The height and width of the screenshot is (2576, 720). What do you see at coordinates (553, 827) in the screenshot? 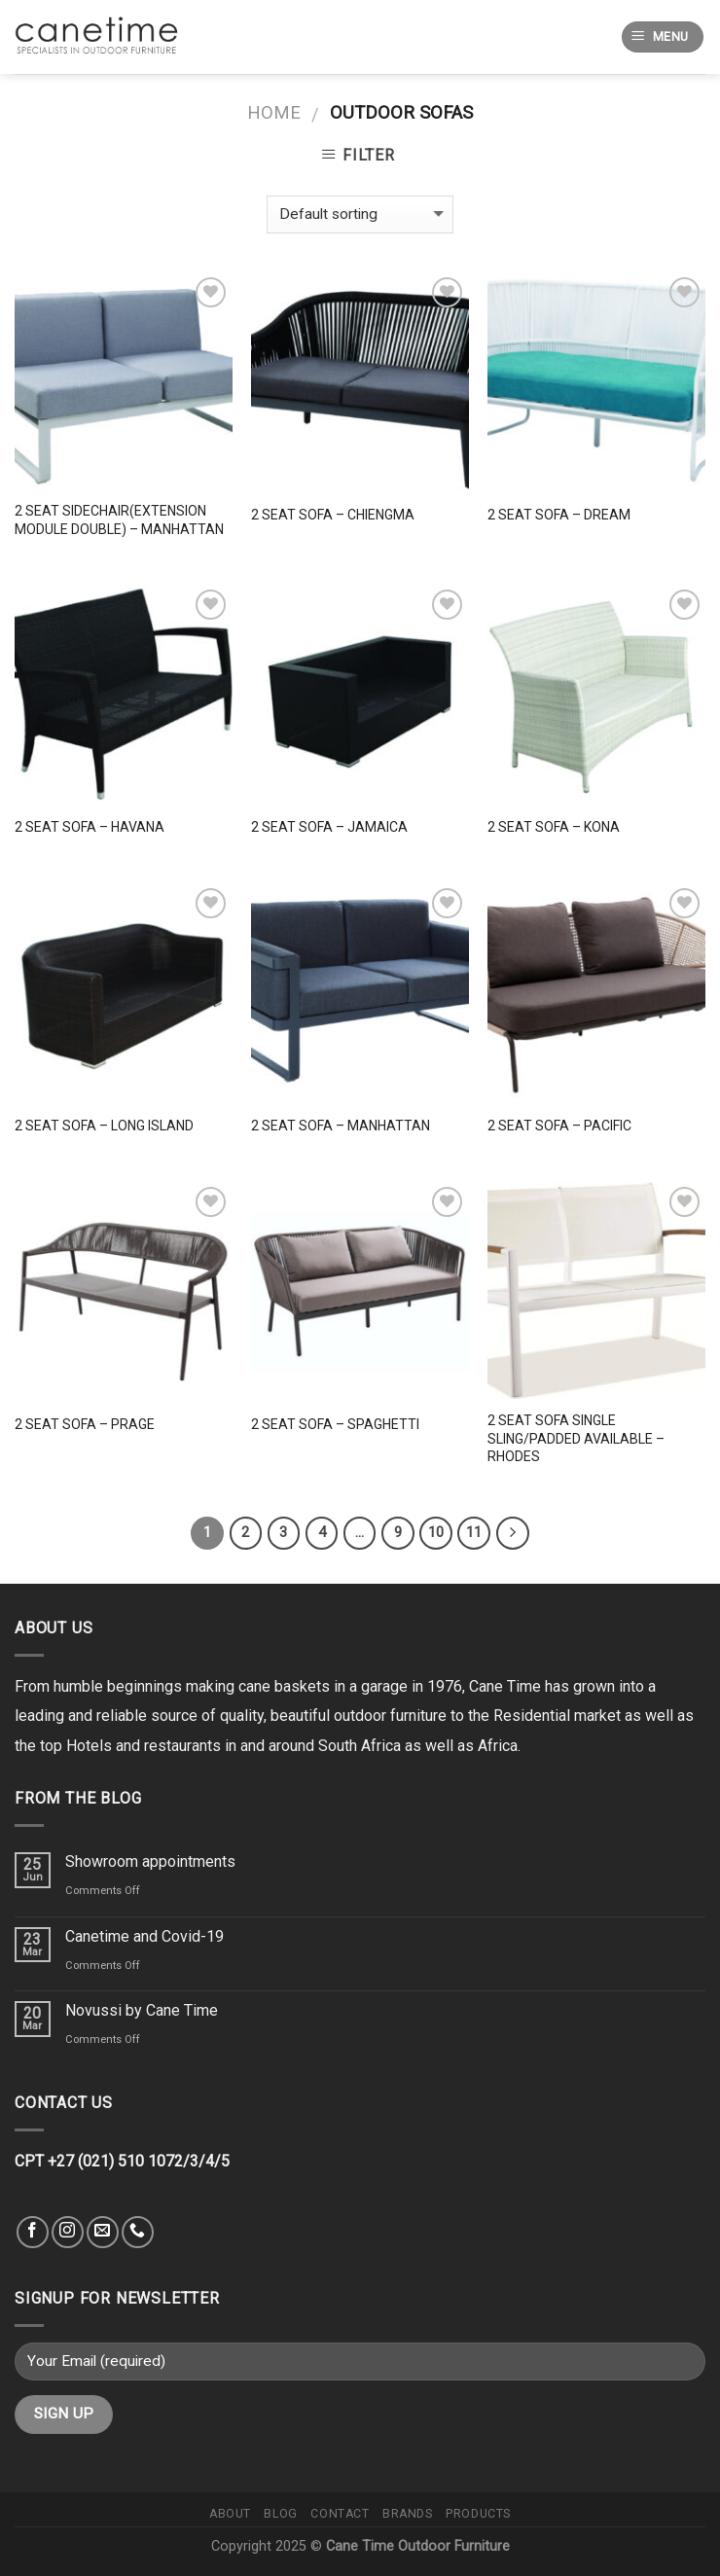
I see `2 Seat Sofa – Kona` at bounding box center [553, 827].